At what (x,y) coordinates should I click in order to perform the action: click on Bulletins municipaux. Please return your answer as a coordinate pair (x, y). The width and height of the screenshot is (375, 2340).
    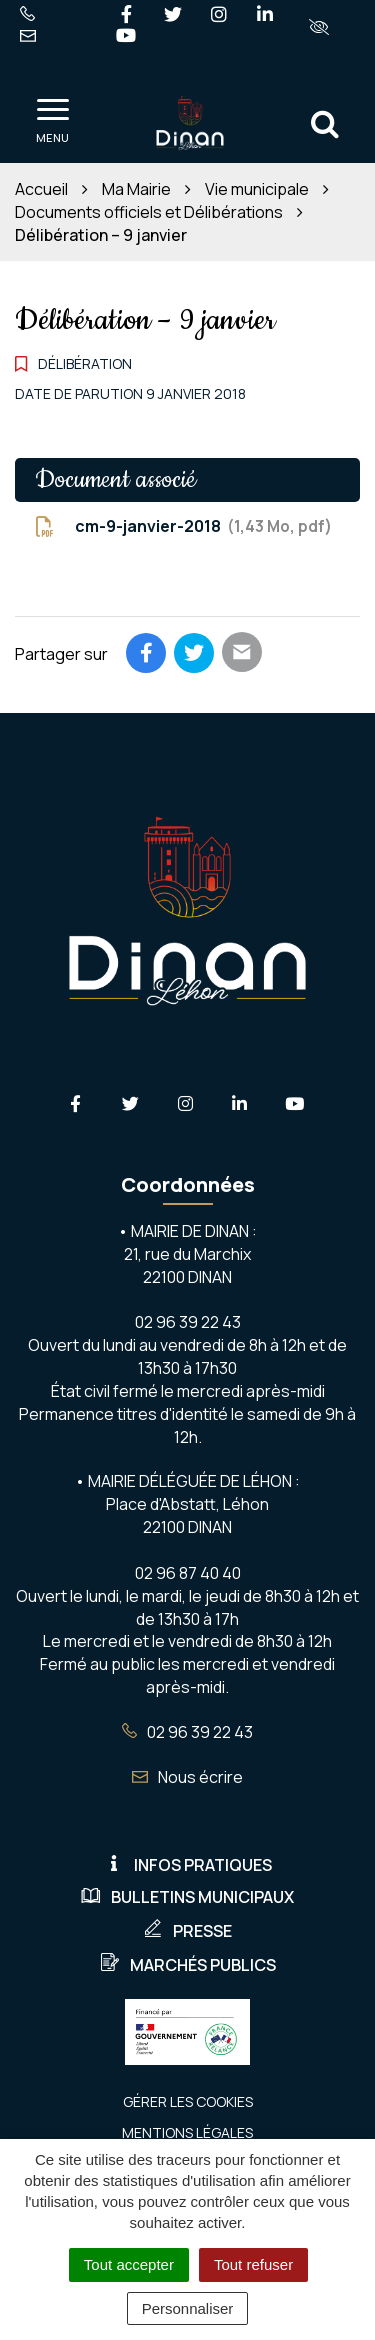
    Looking at the image, I should click on (187, 1897).